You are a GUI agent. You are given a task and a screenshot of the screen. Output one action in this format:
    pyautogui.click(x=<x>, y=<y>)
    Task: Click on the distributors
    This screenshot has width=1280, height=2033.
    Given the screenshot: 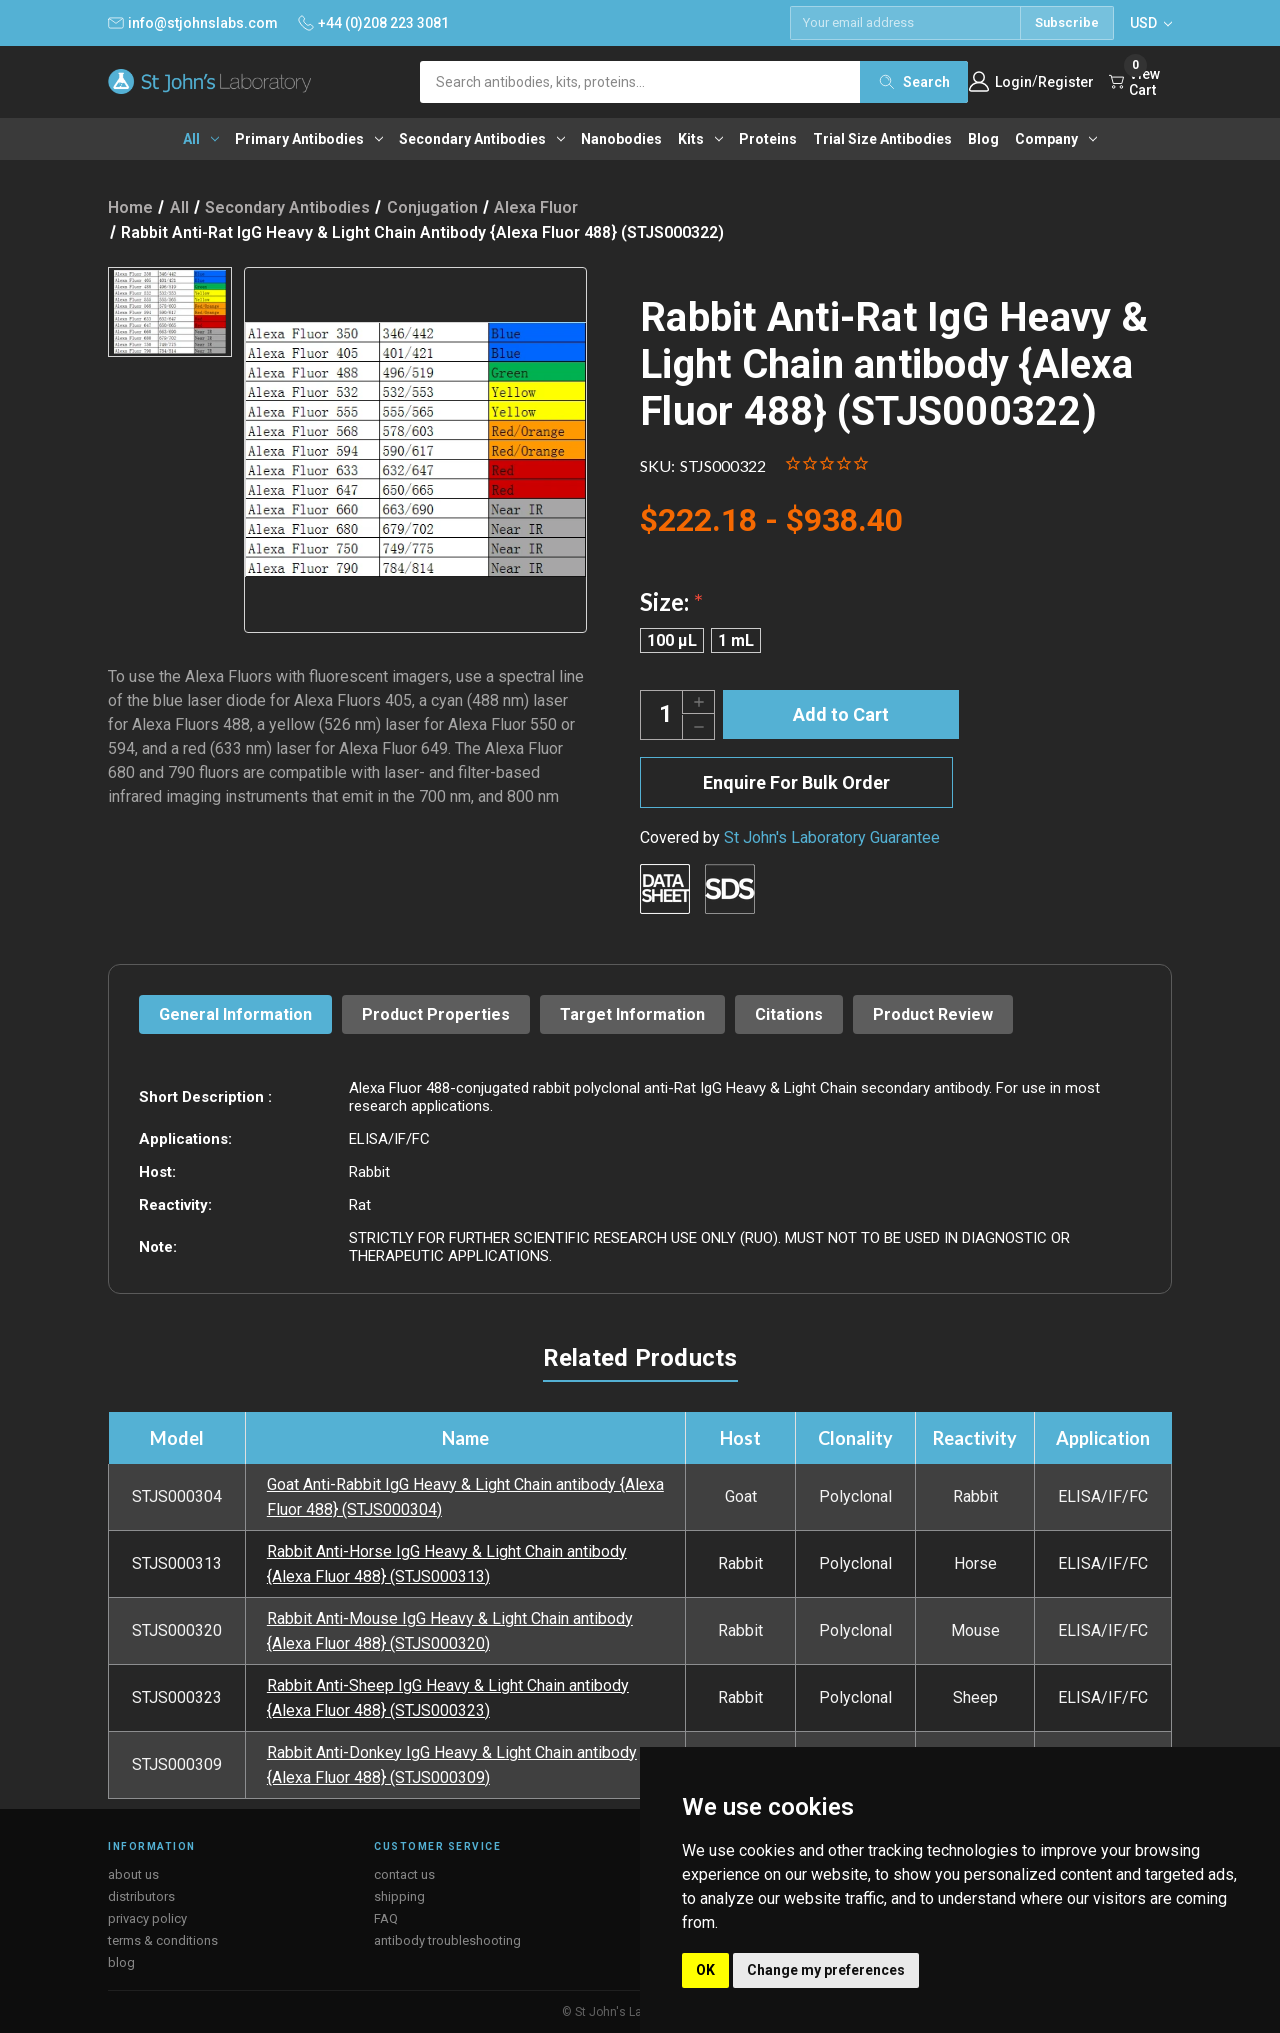 What is the action you would take?
    pyautogui.click(x=141, y=1896)
    